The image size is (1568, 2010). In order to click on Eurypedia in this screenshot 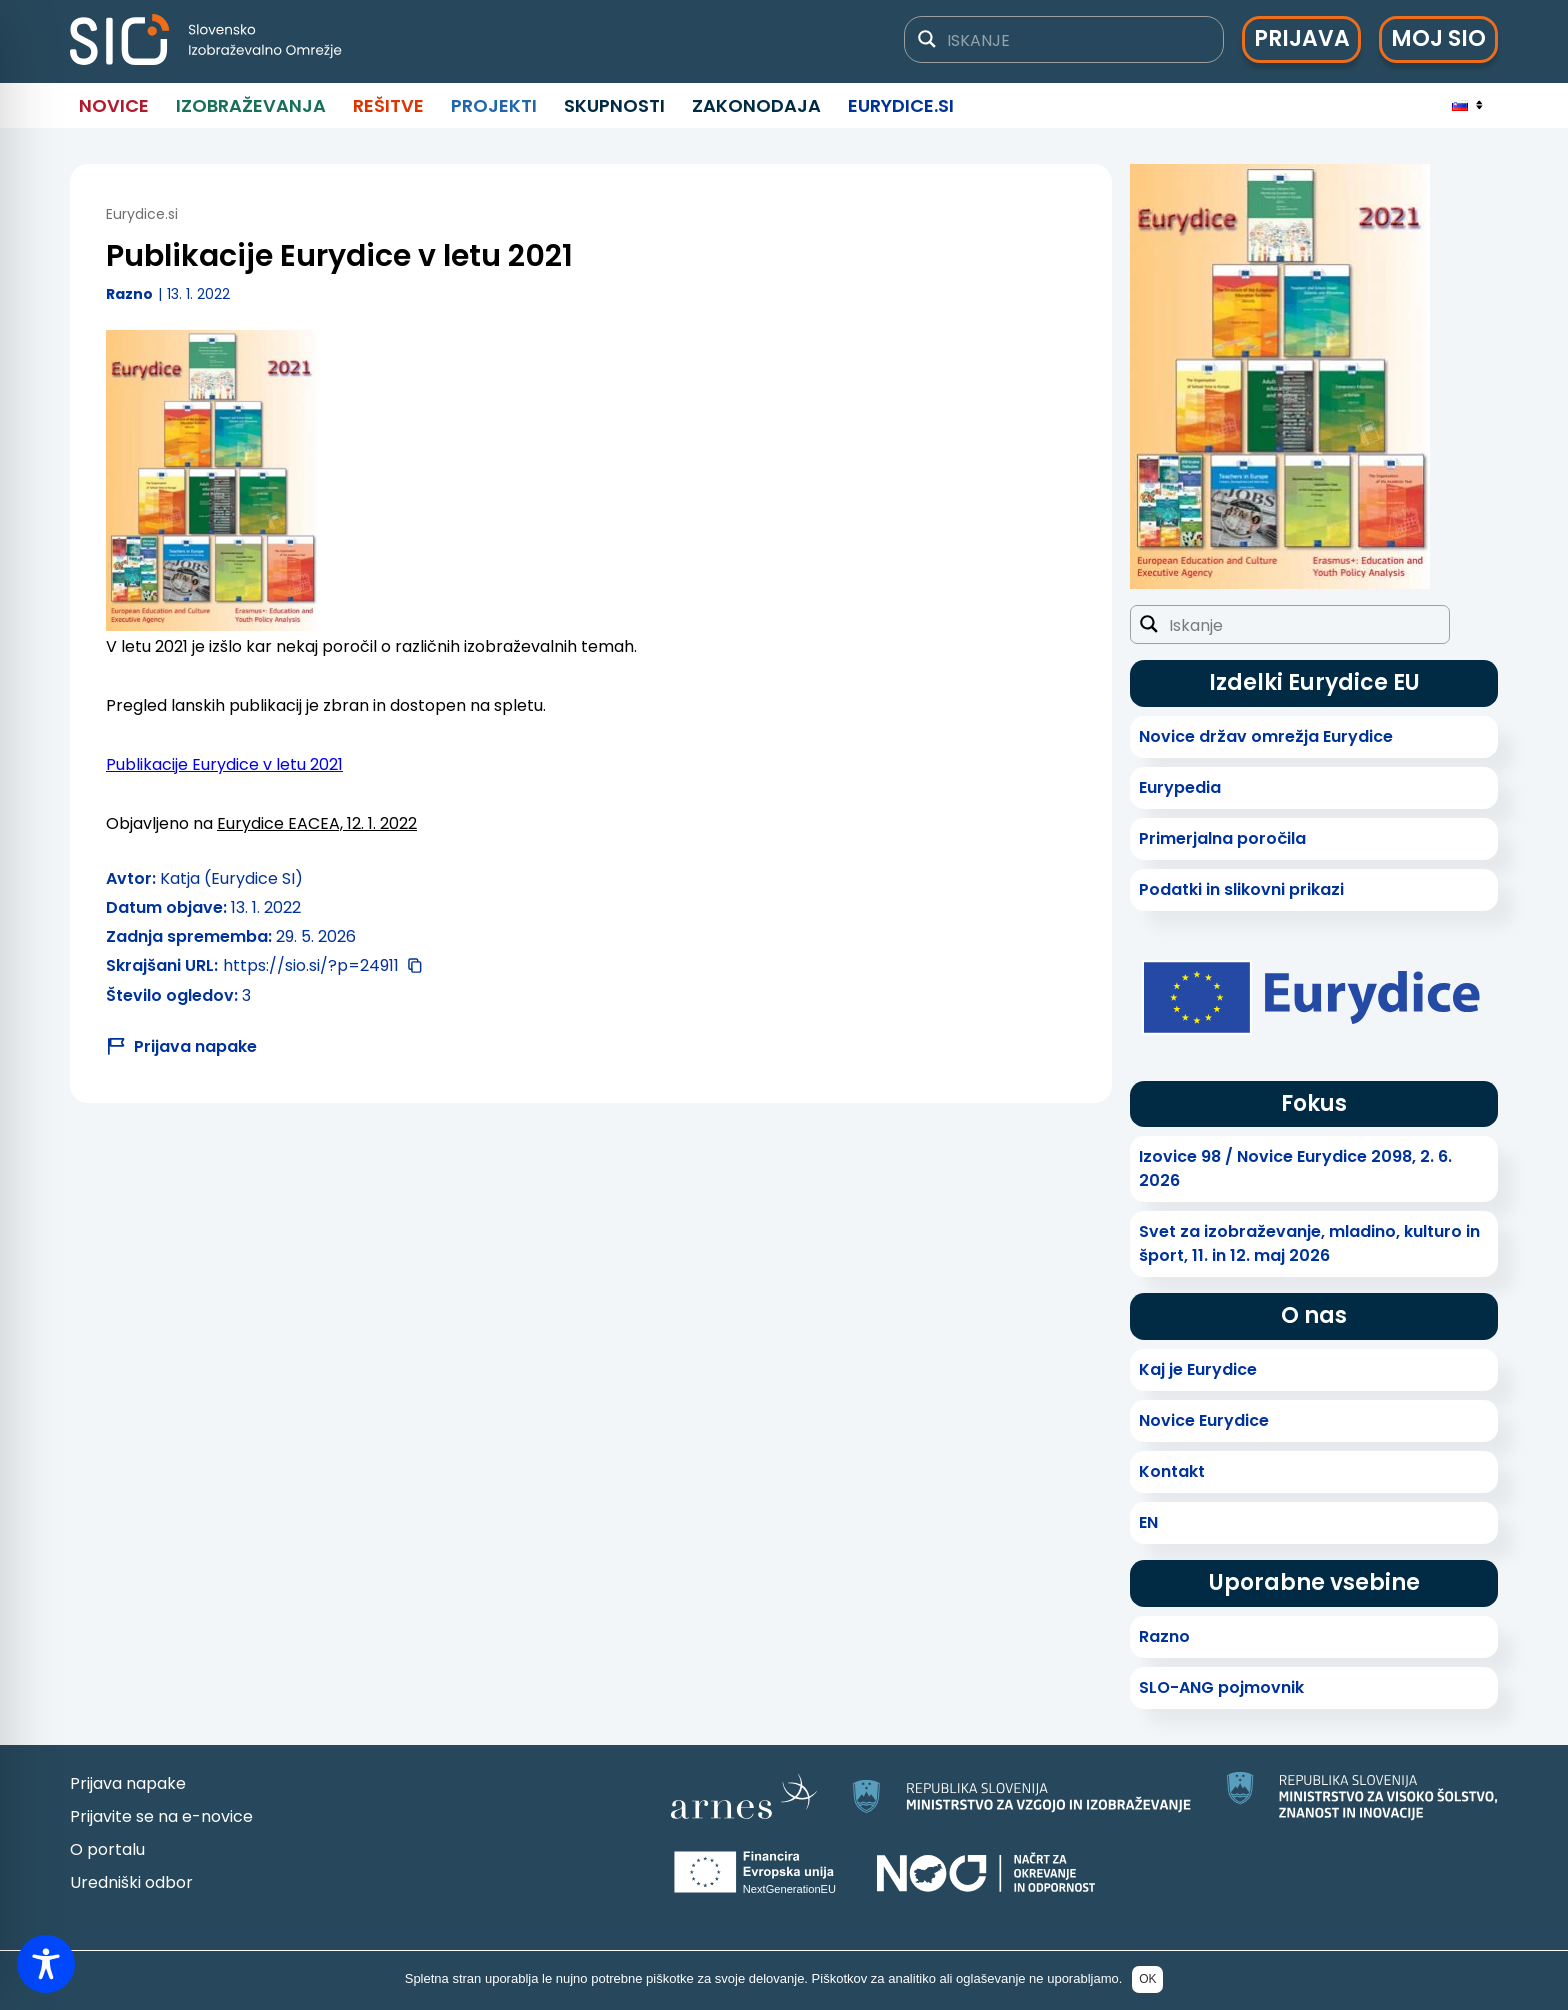, I will do `click(1180, 787)`.